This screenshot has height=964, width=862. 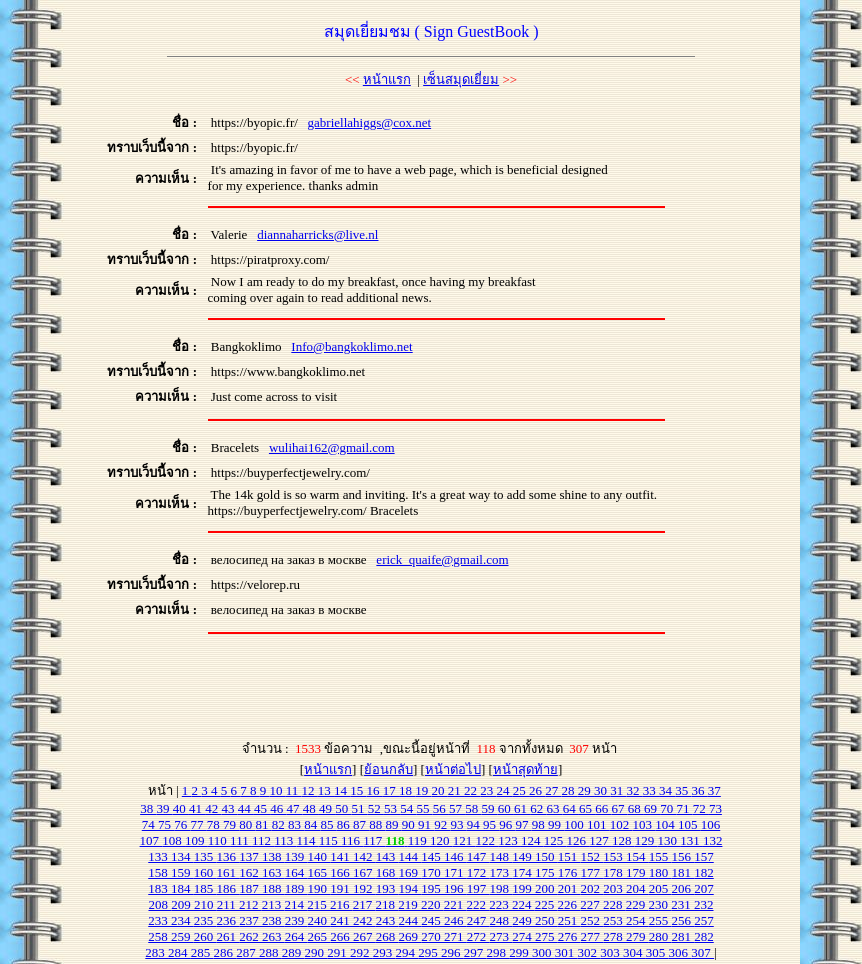 I want to click on 280, so click(x=660, y=936).